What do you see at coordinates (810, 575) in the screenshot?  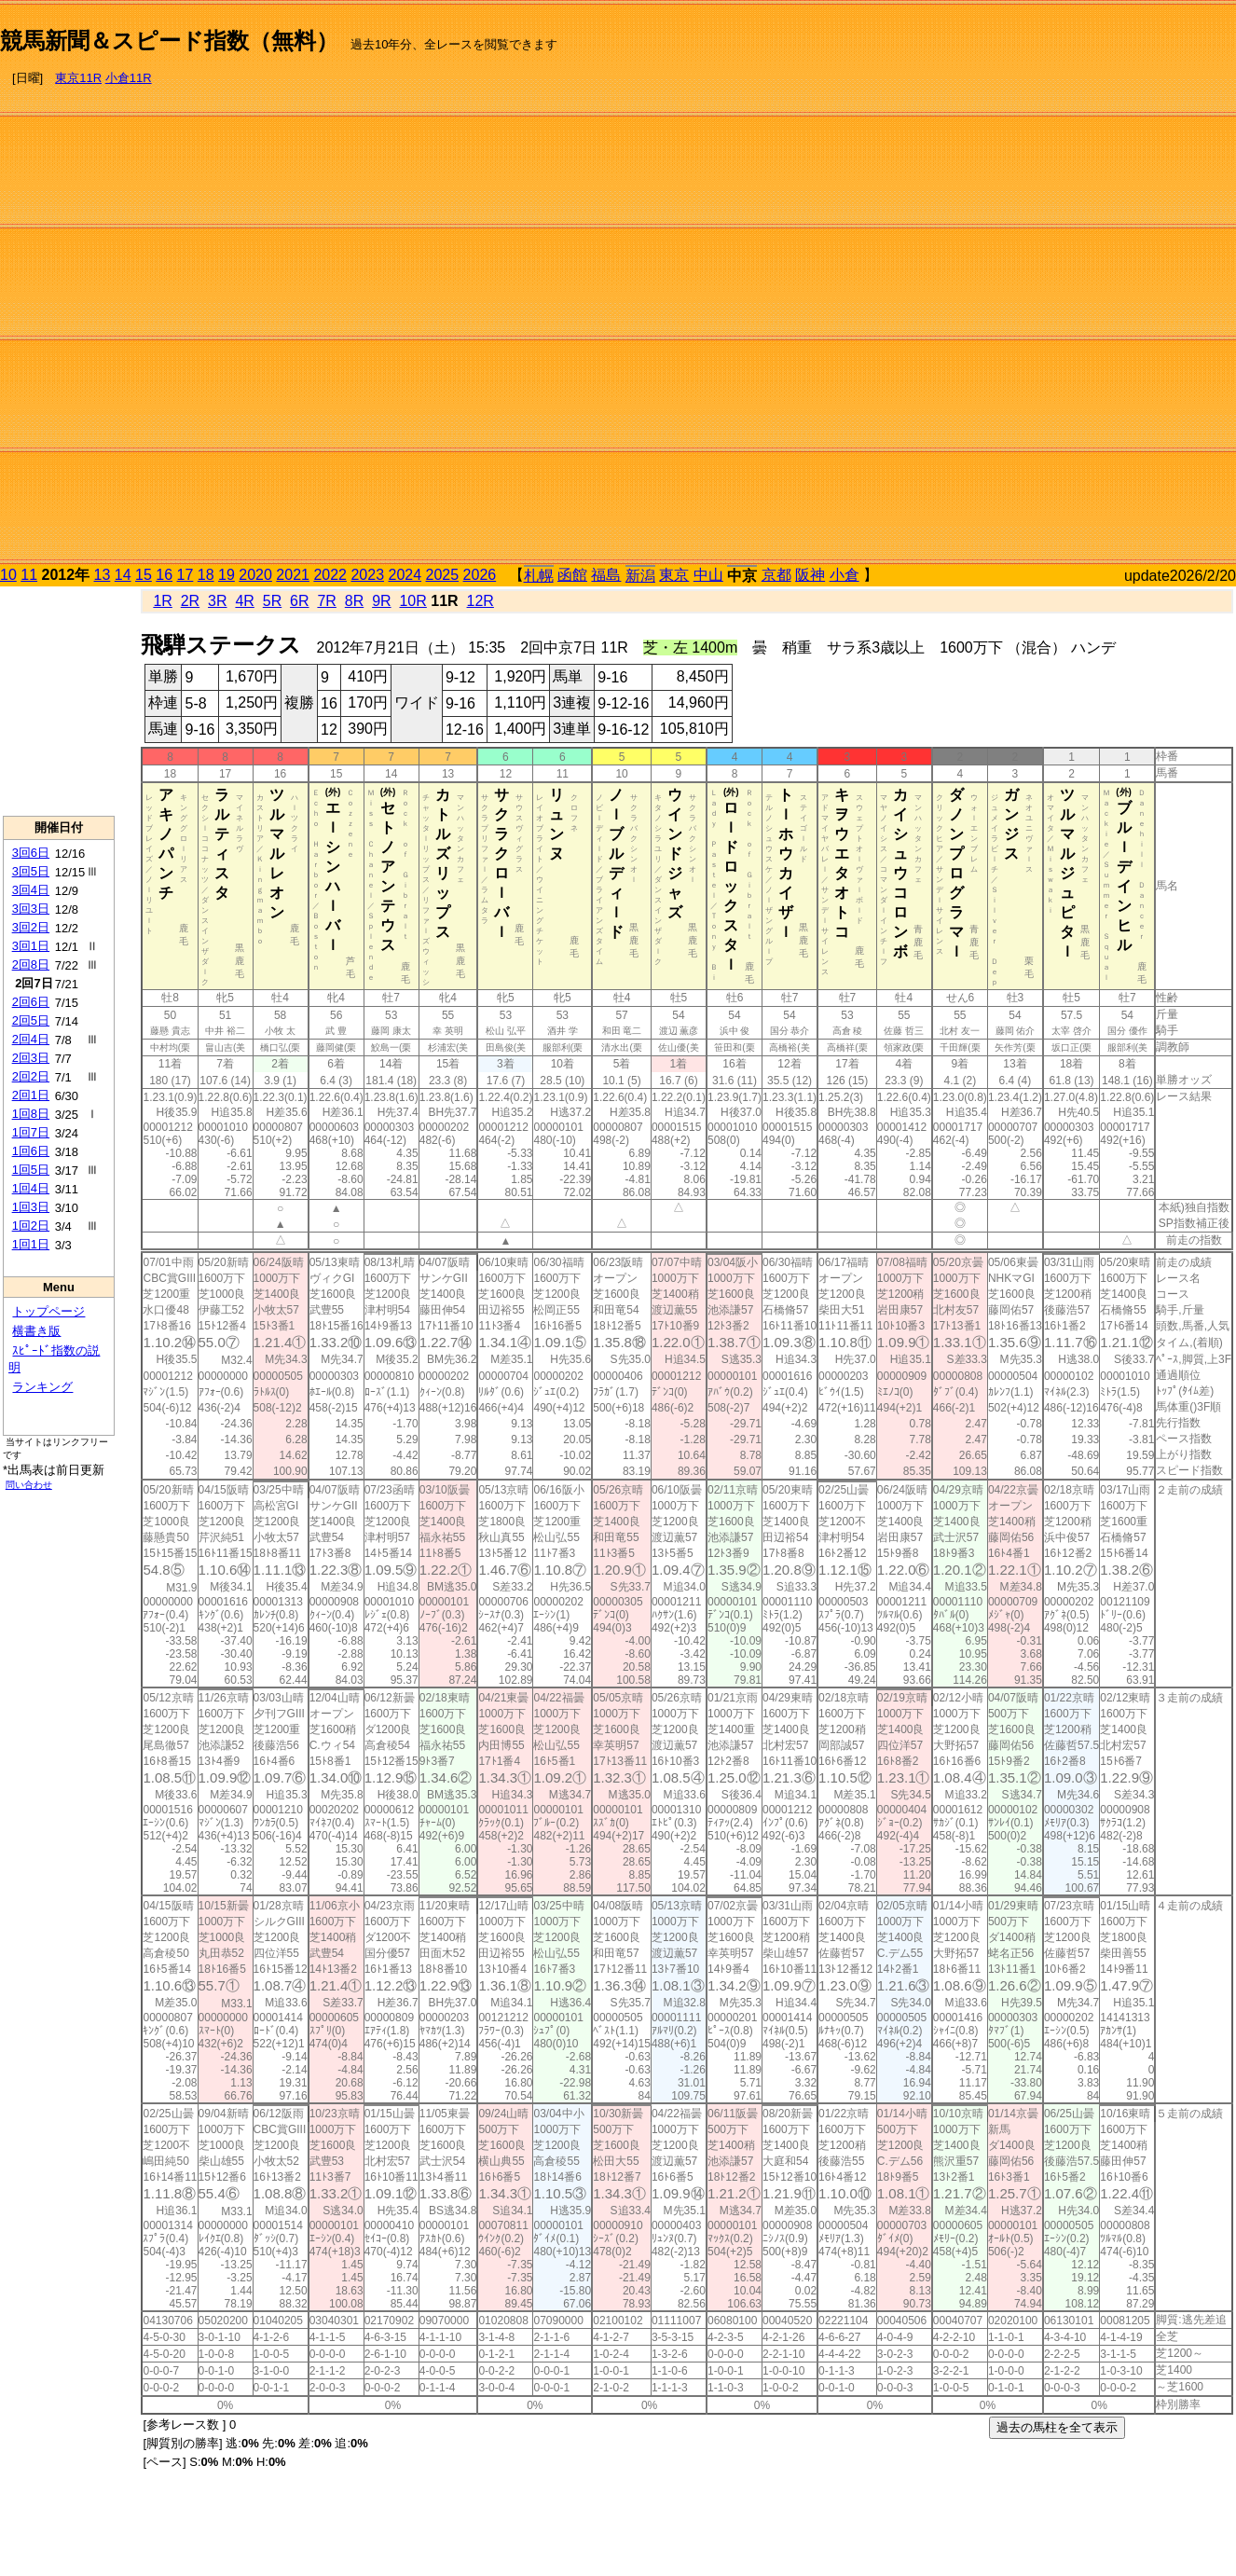 I see `阪神` at bounding box center [810, 575].